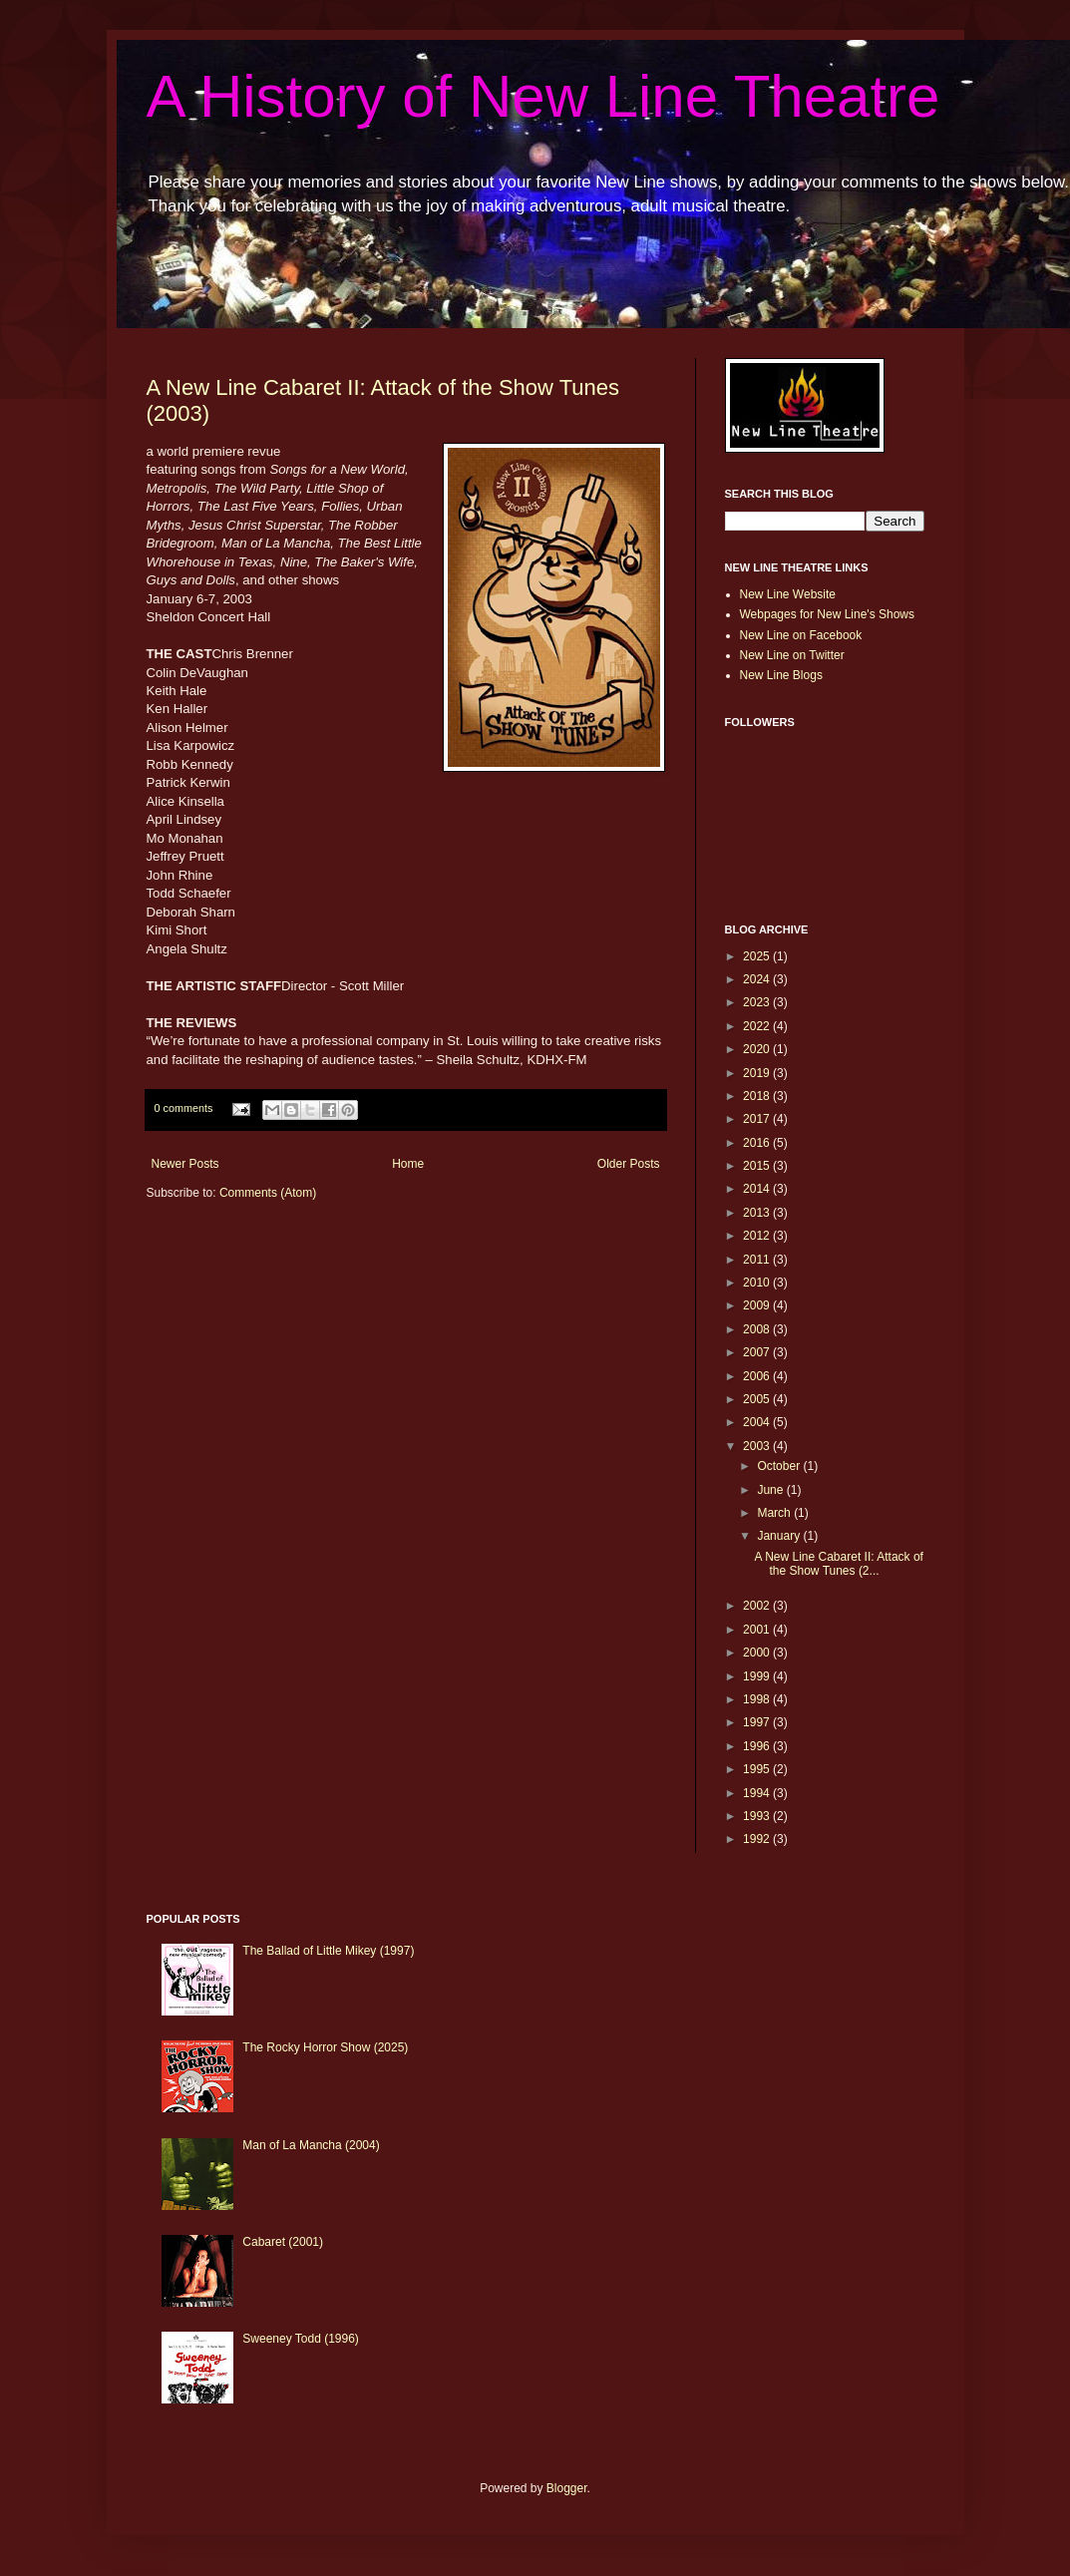  What do you see at coordinates (758, 1376) in the screenshot?
I see `2006` at bounding box center [758, 1376].